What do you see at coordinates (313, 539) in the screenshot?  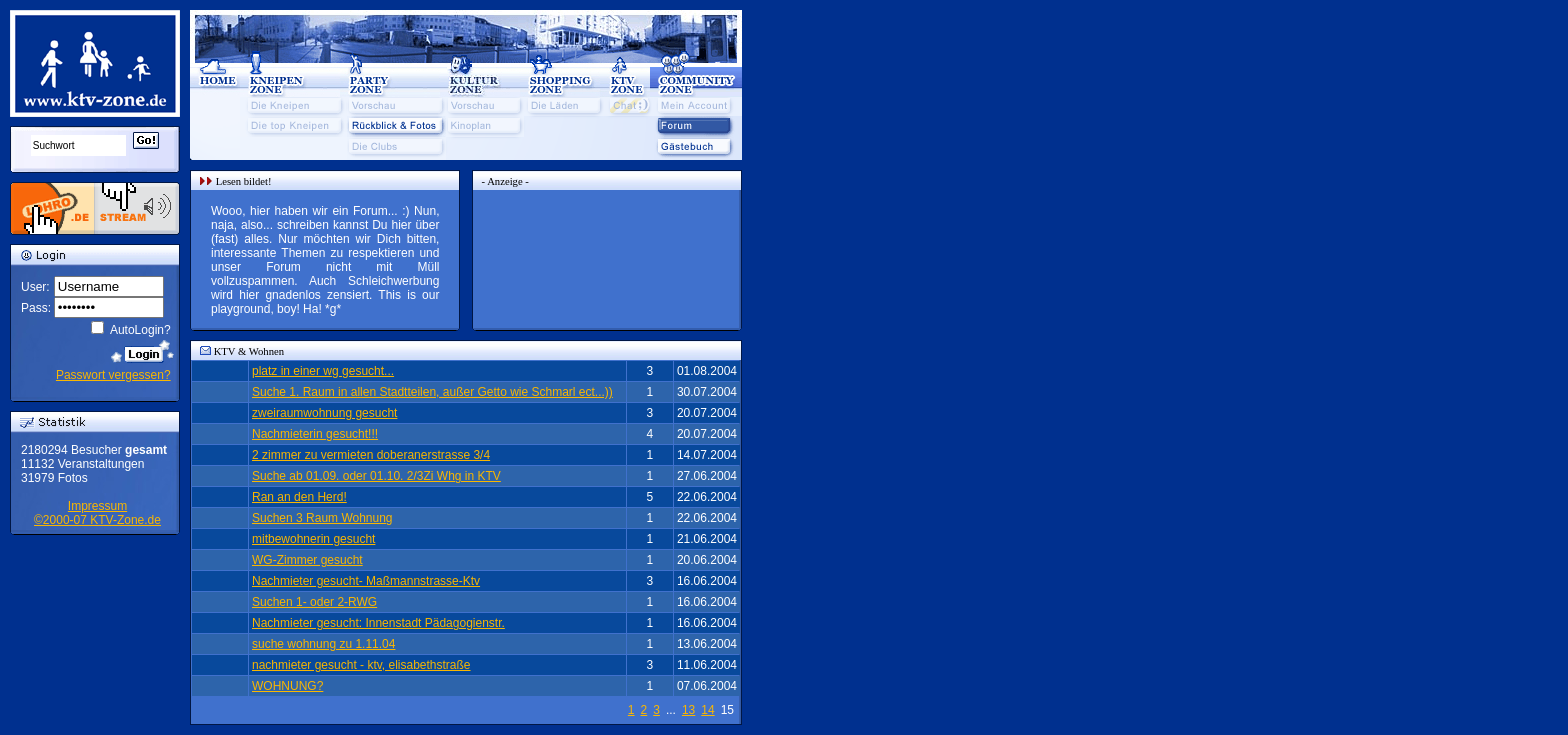 I see `mitbewohnerin gesucht` at bounding box center [313, 539].